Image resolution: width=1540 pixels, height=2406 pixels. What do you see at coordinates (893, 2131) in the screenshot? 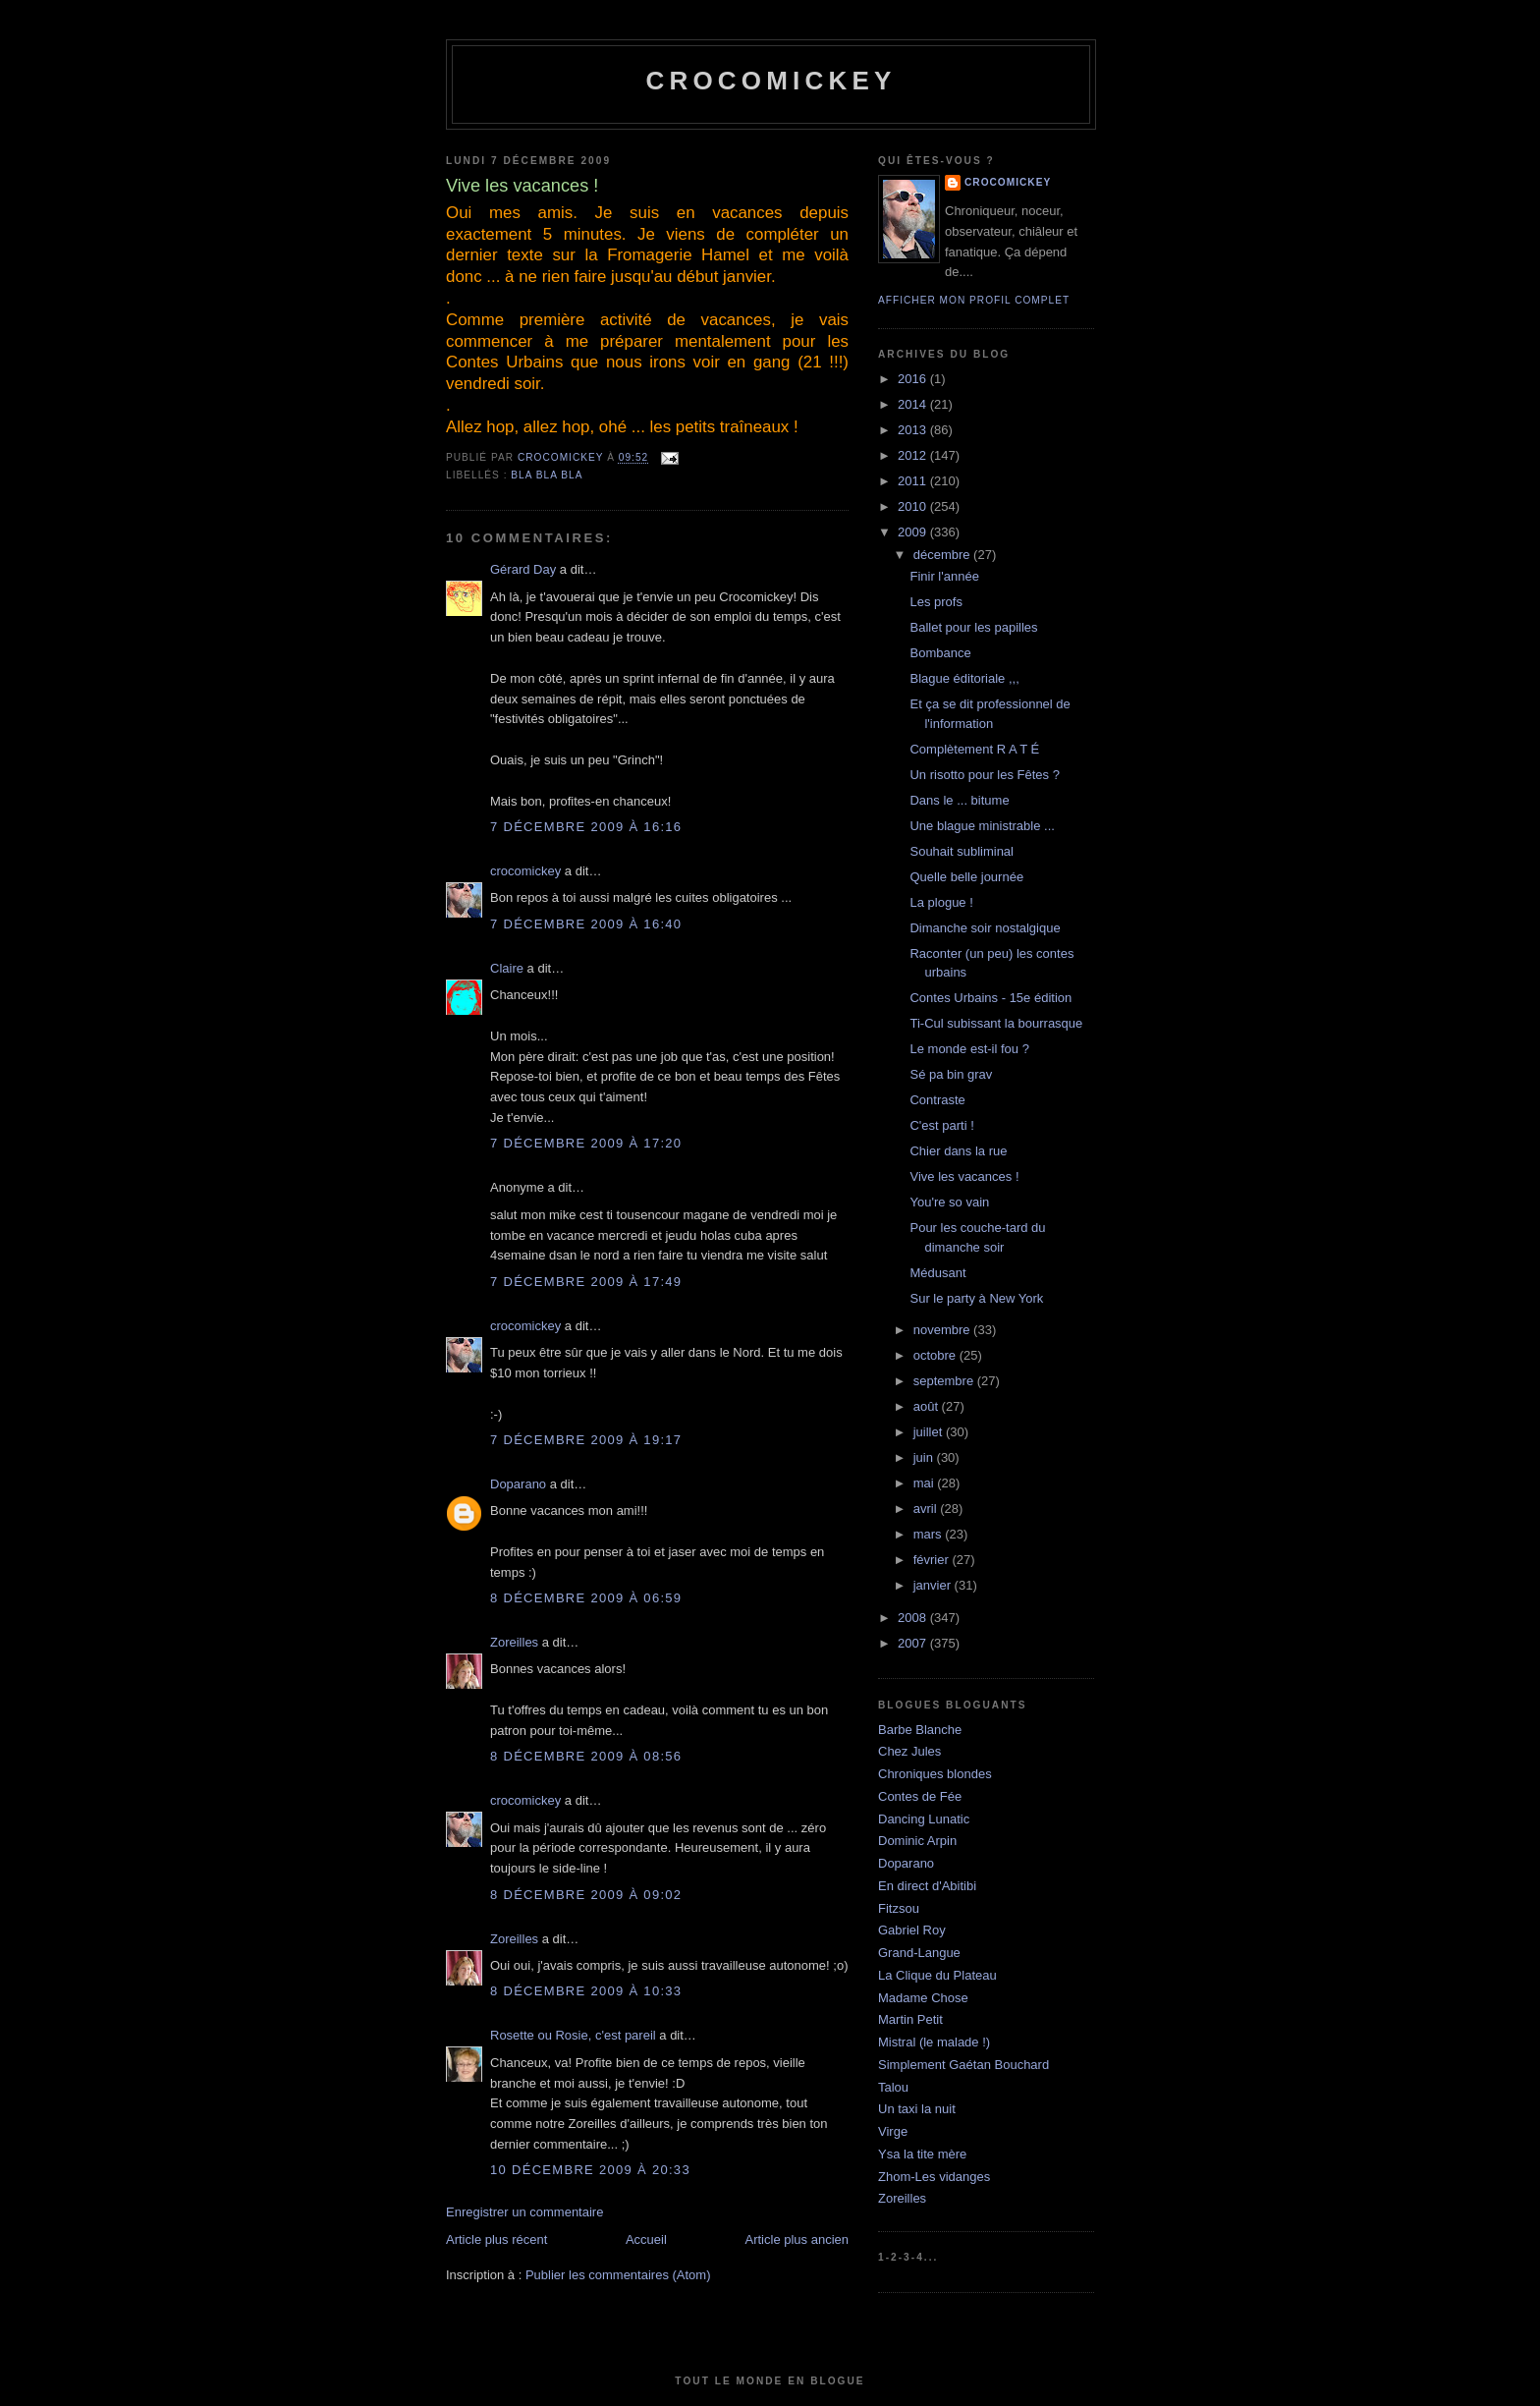
I see `Virge` at bounding box center [893, 2131].